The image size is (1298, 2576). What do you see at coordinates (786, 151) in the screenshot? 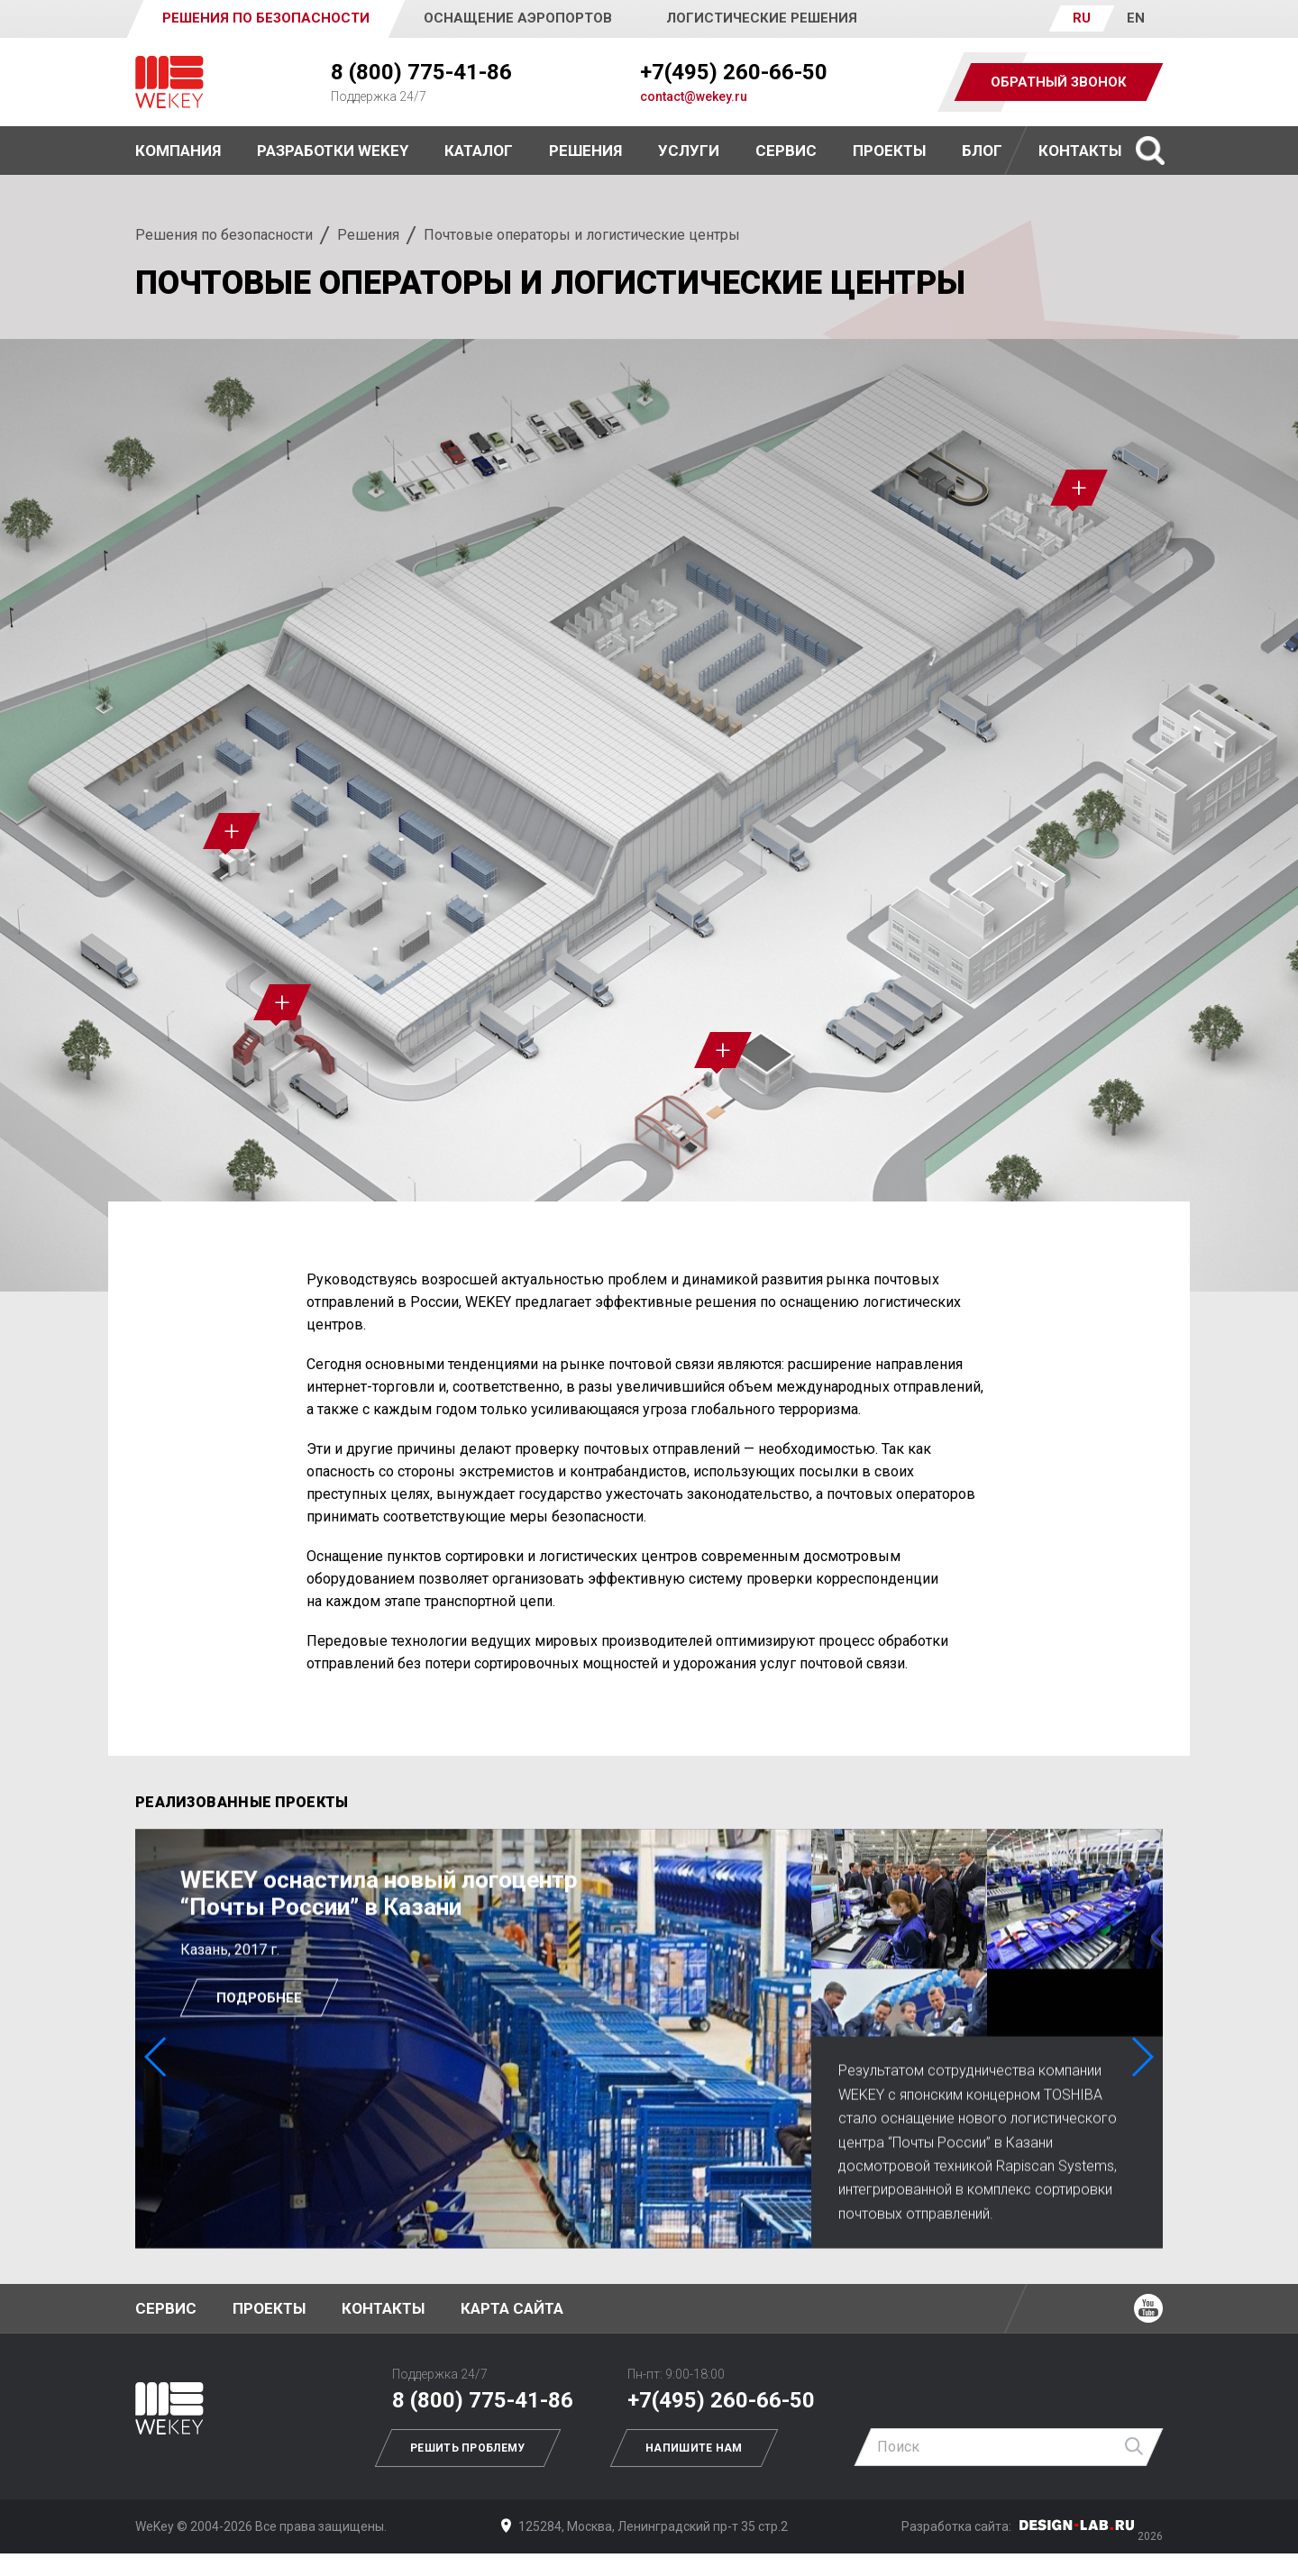
I see `Сервис` at bounding box center [786, 151].